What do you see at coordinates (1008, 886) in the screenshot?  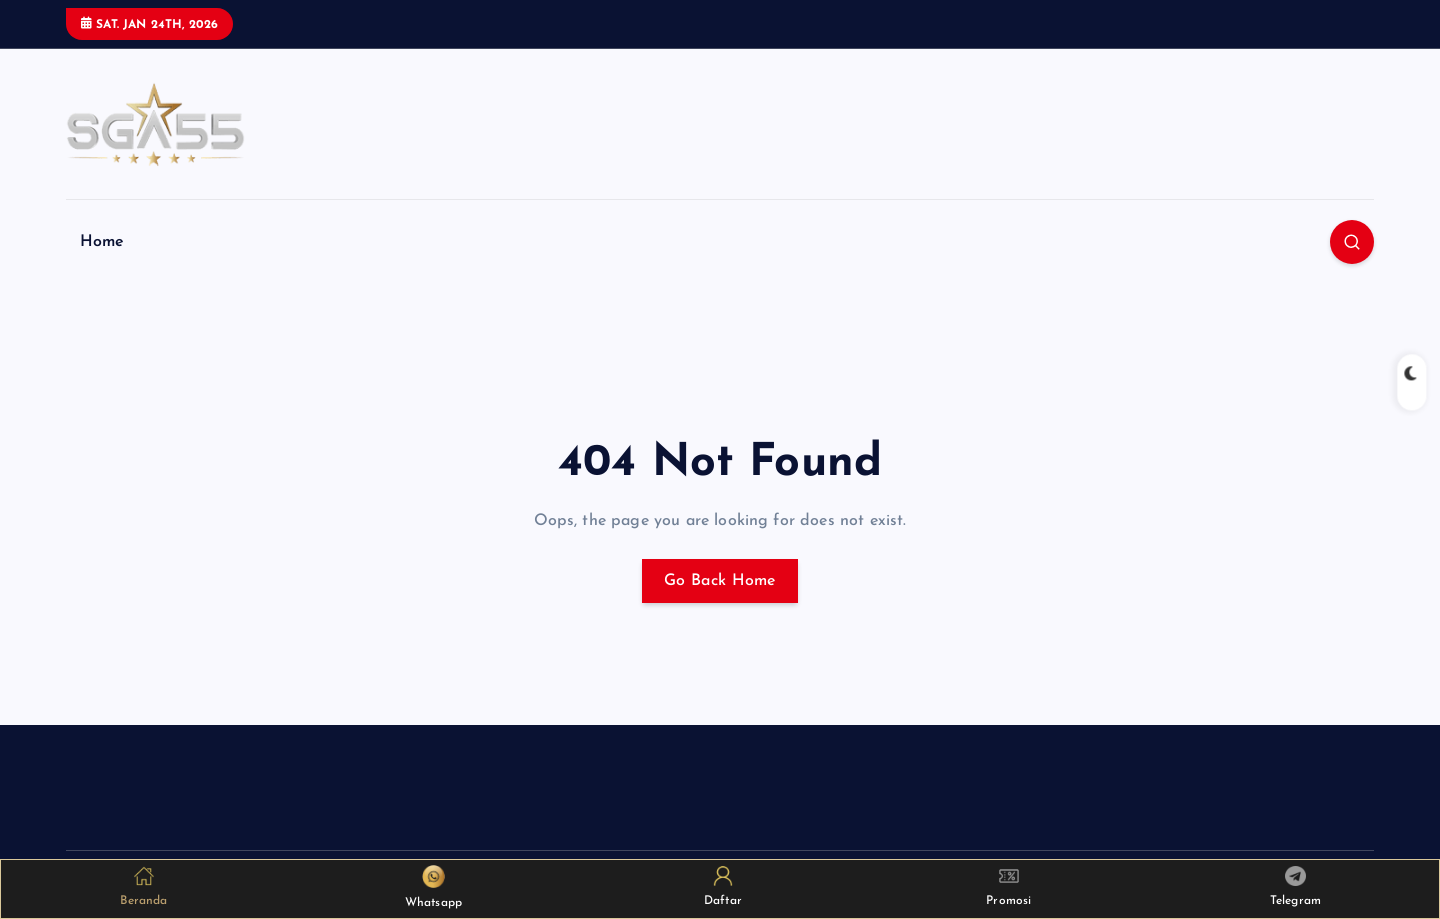 I see `Promosi` at bounding box center [1008, 886].